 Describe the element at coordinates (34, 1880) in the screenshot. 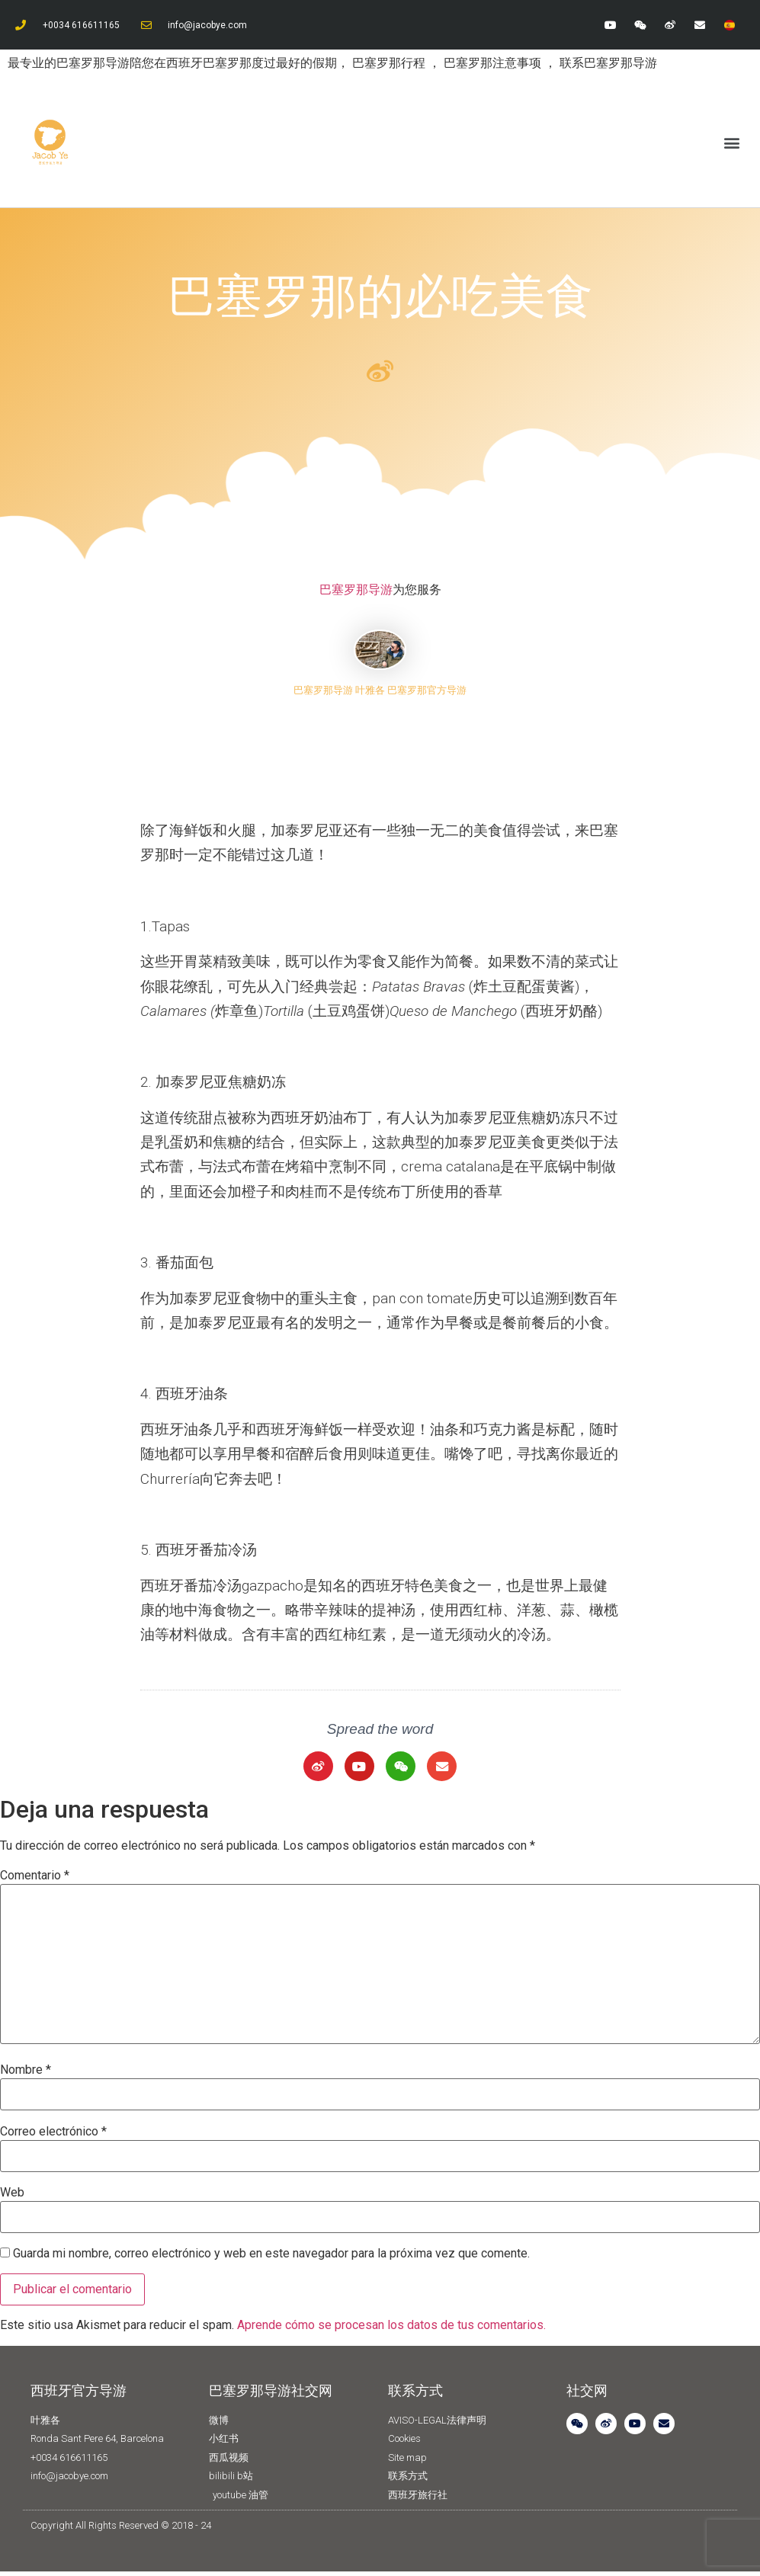

I see `Comentario` at that location.